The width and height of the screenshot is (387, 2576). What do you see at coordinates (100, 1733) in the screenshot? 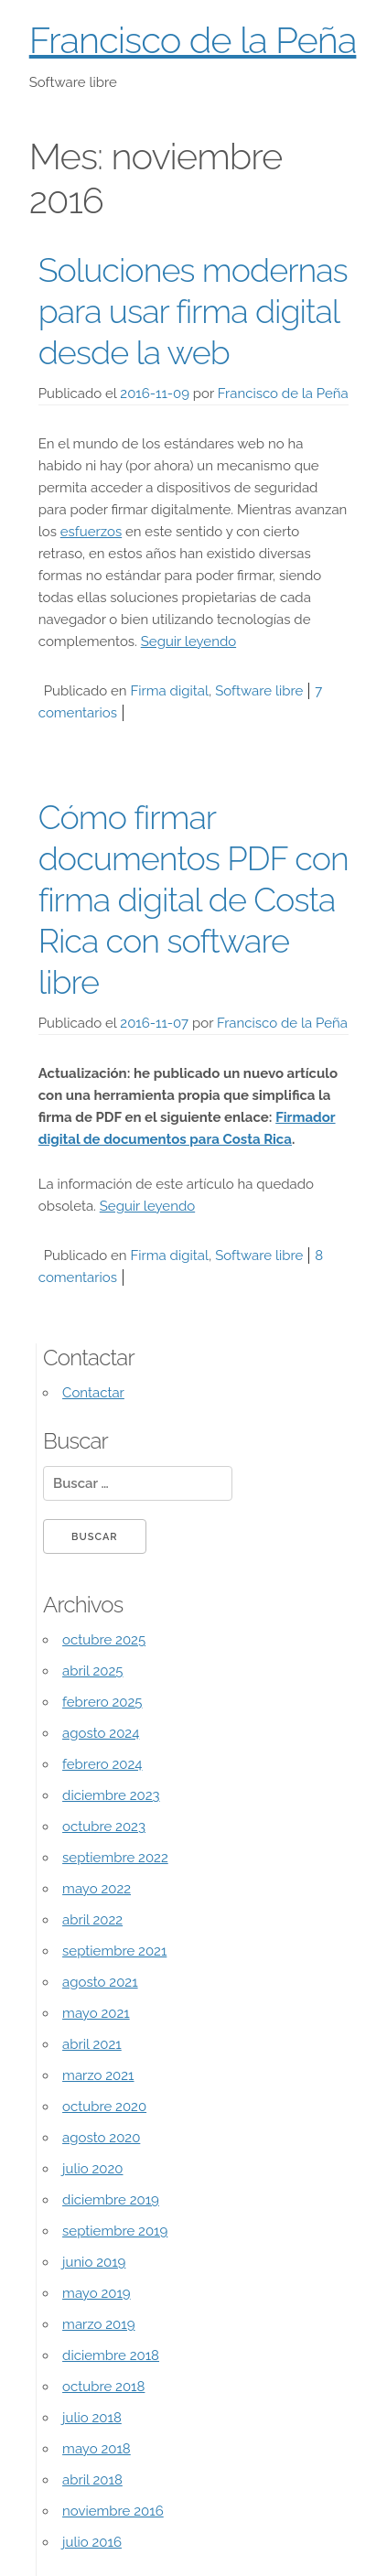
I see `agosto 2024` at bounding box center [100, 1733].